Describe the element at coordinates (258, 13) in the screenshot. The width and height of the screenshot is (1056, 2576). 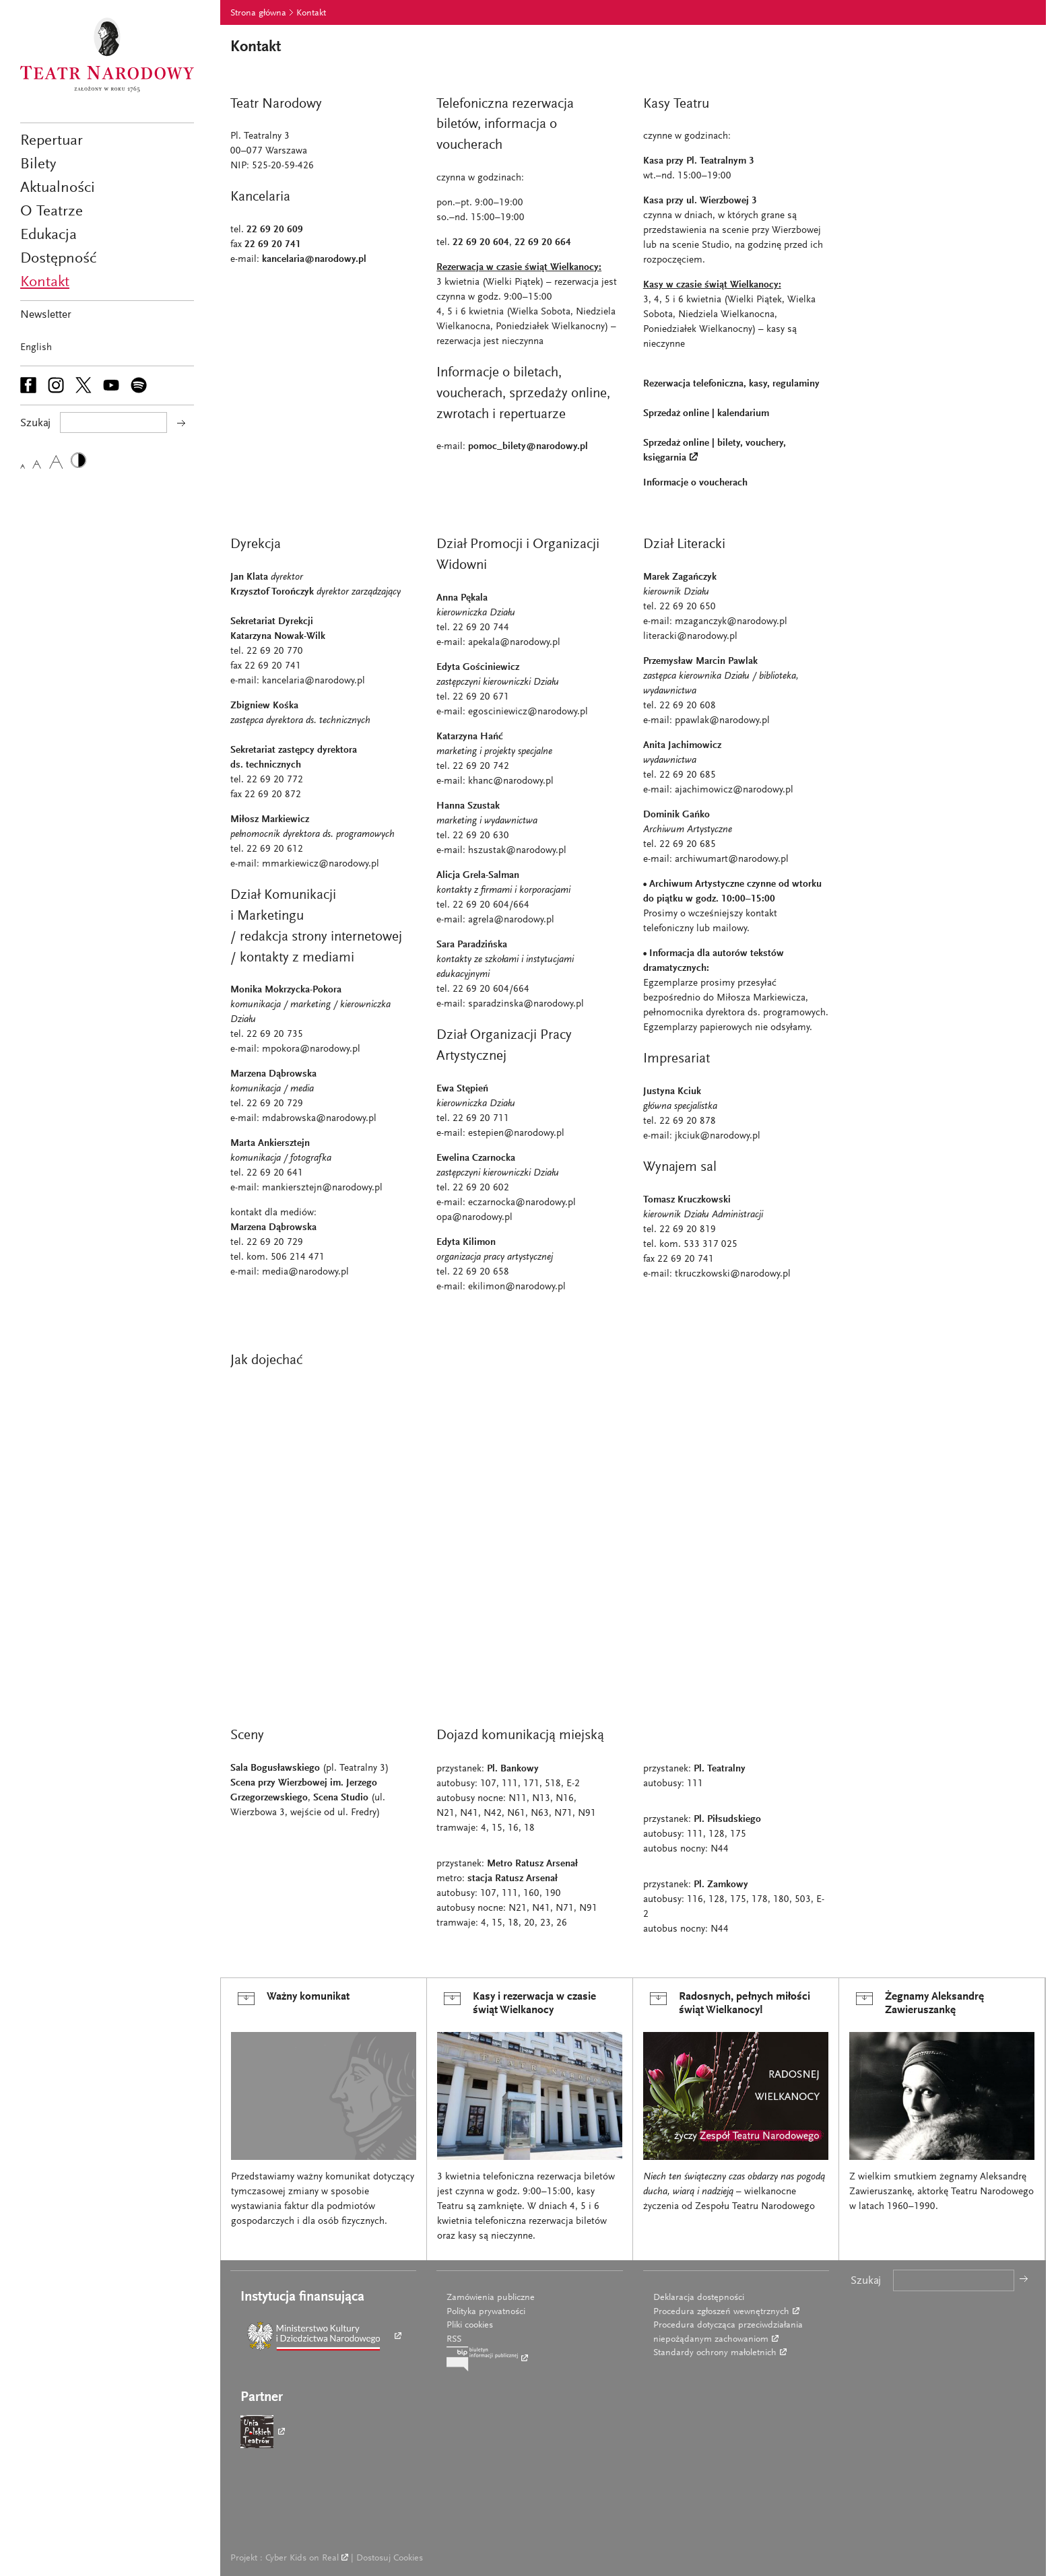
I see `Strona główna` at that location.